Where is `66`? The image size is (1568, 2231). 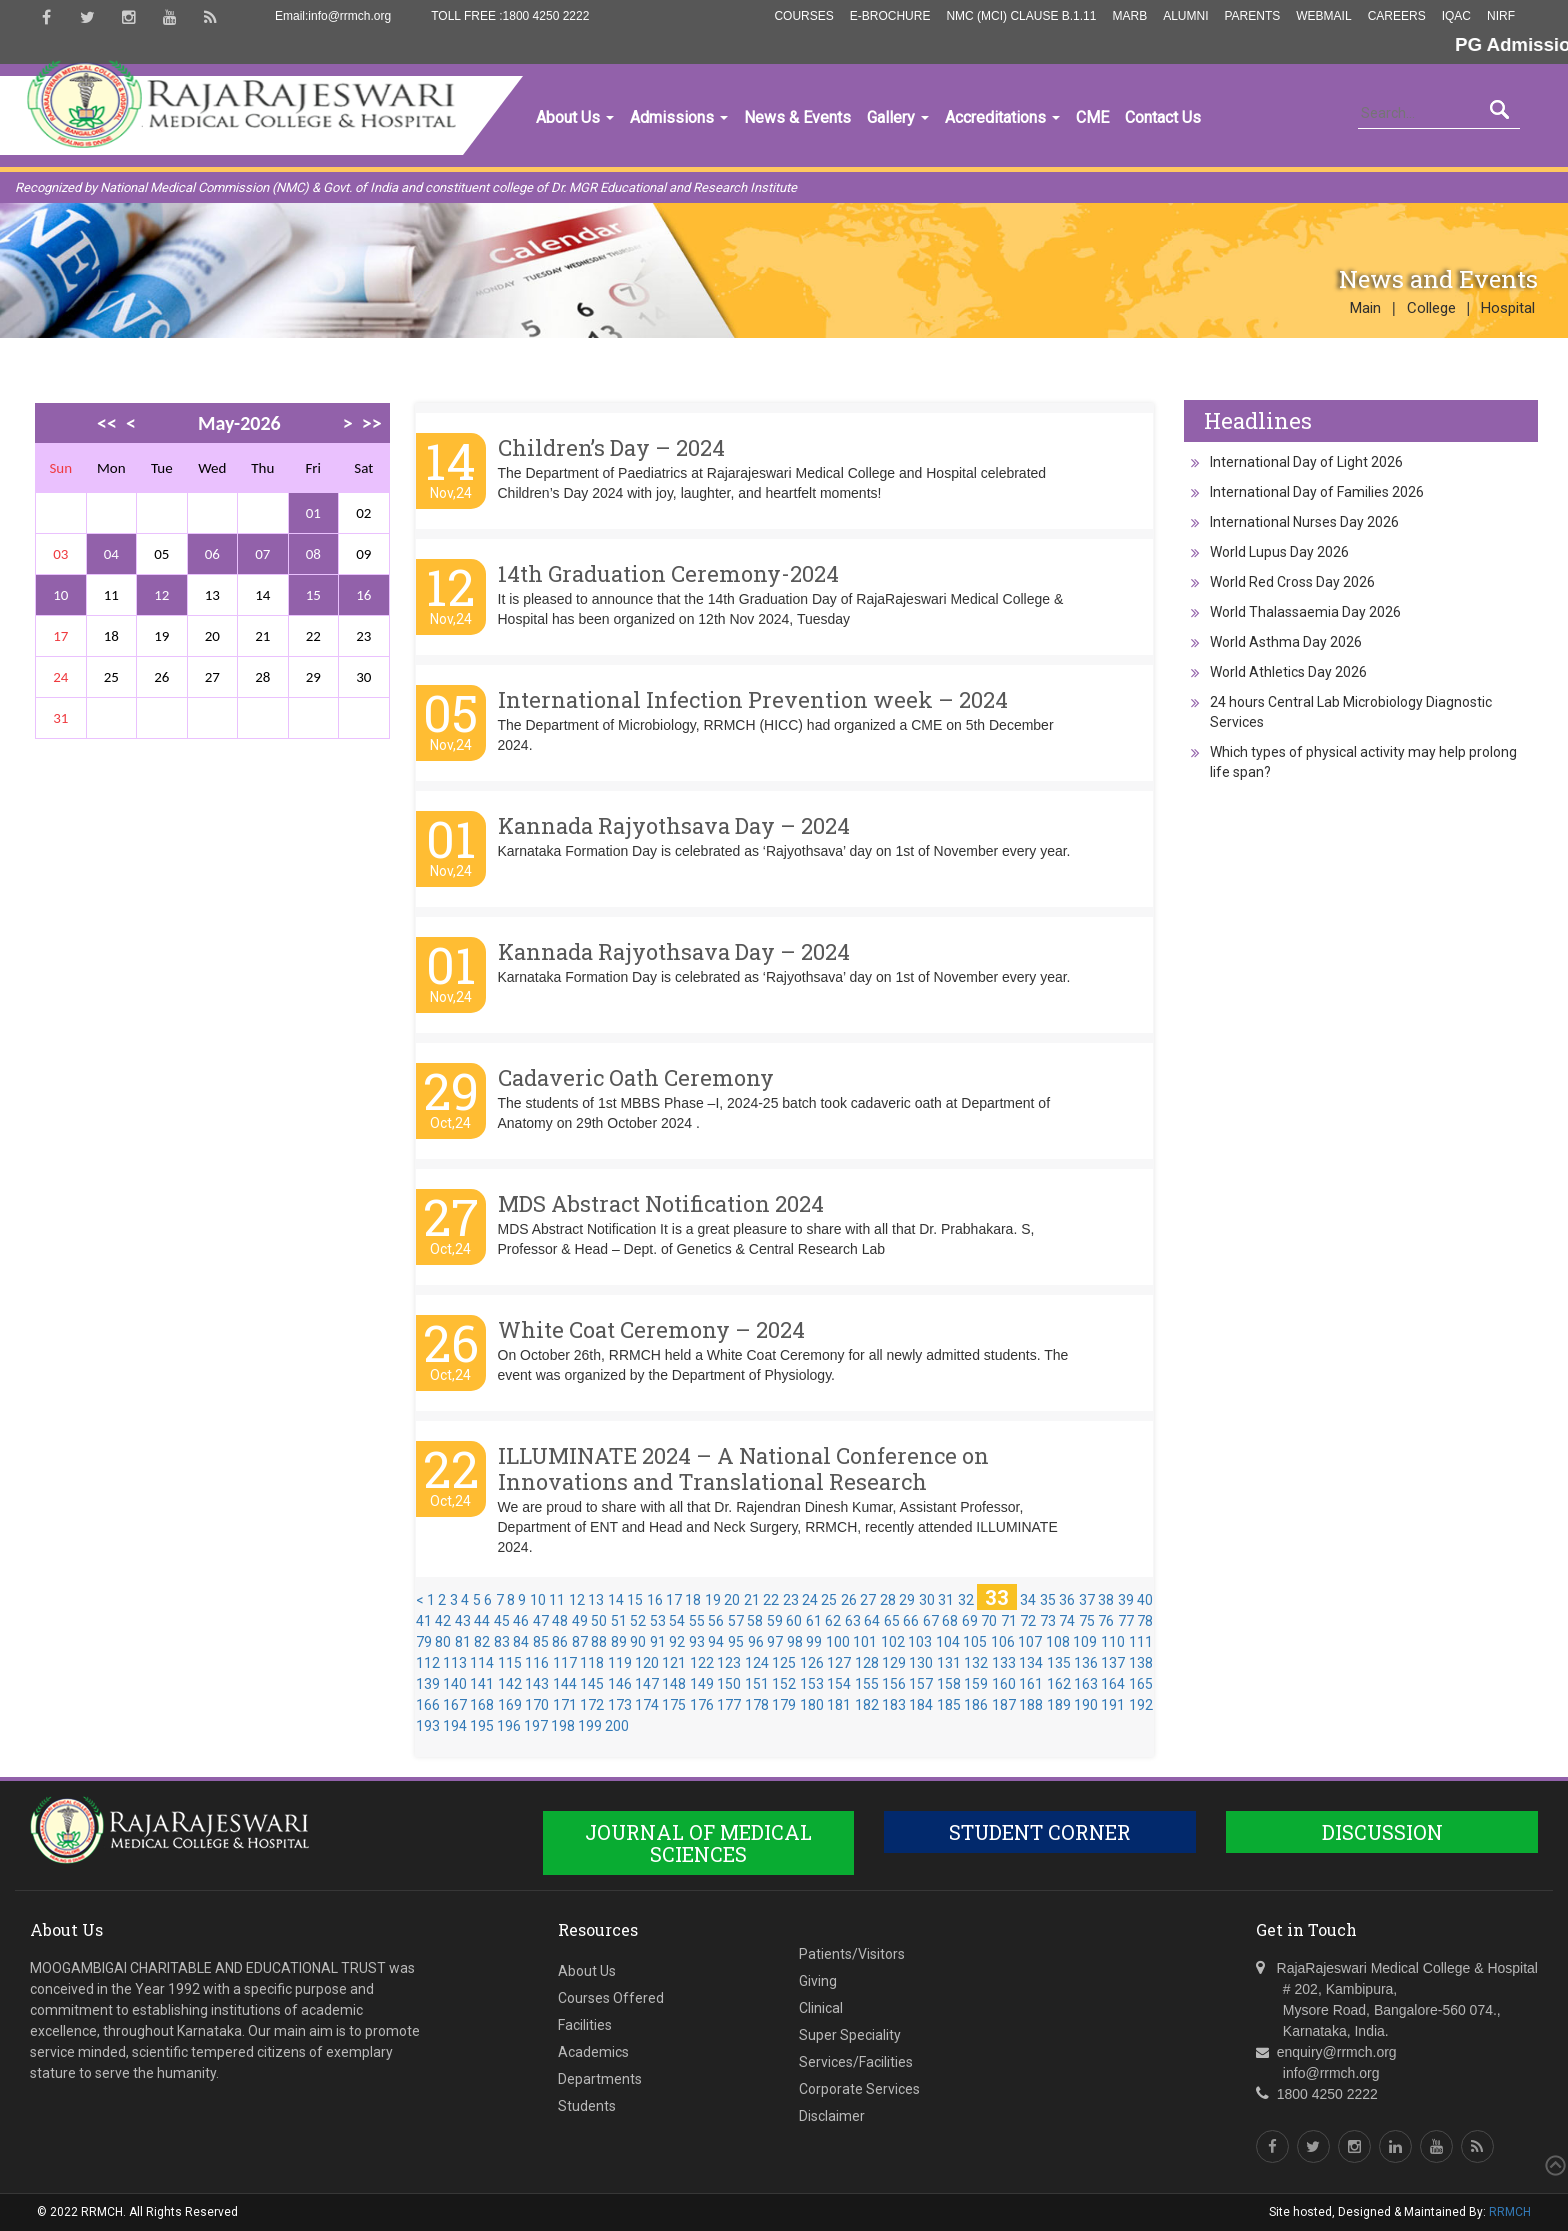
66 is located at coordinates (911, 1621).